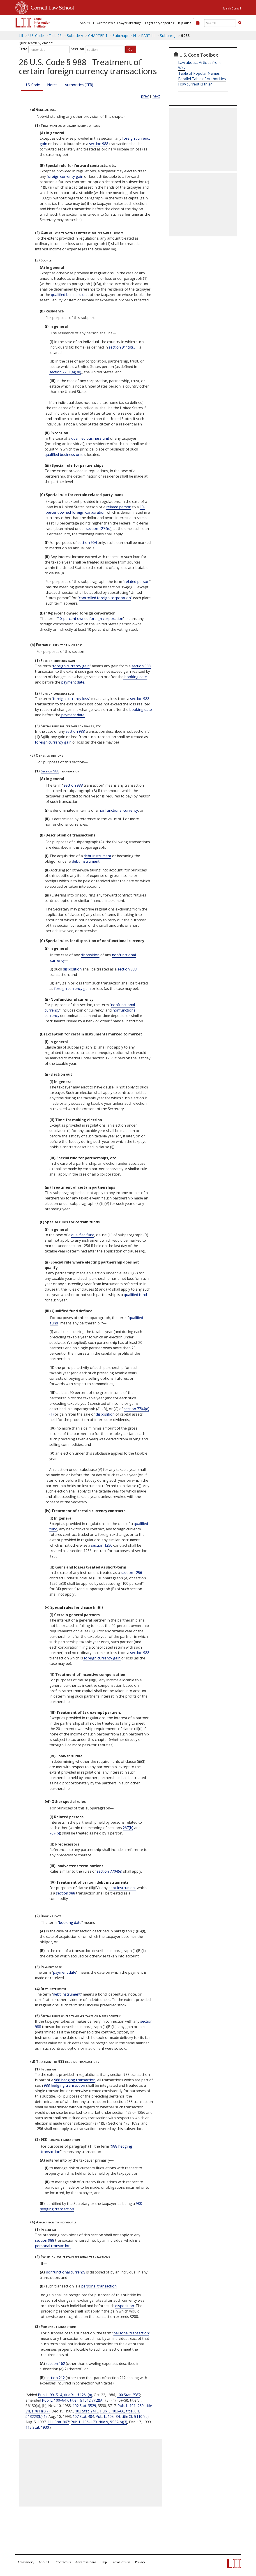 The height and width of the screenshot is (2576, 256). I want to click on controlled foreign corporation [Definitions - controlled foreign corporation], so click(105, 597).